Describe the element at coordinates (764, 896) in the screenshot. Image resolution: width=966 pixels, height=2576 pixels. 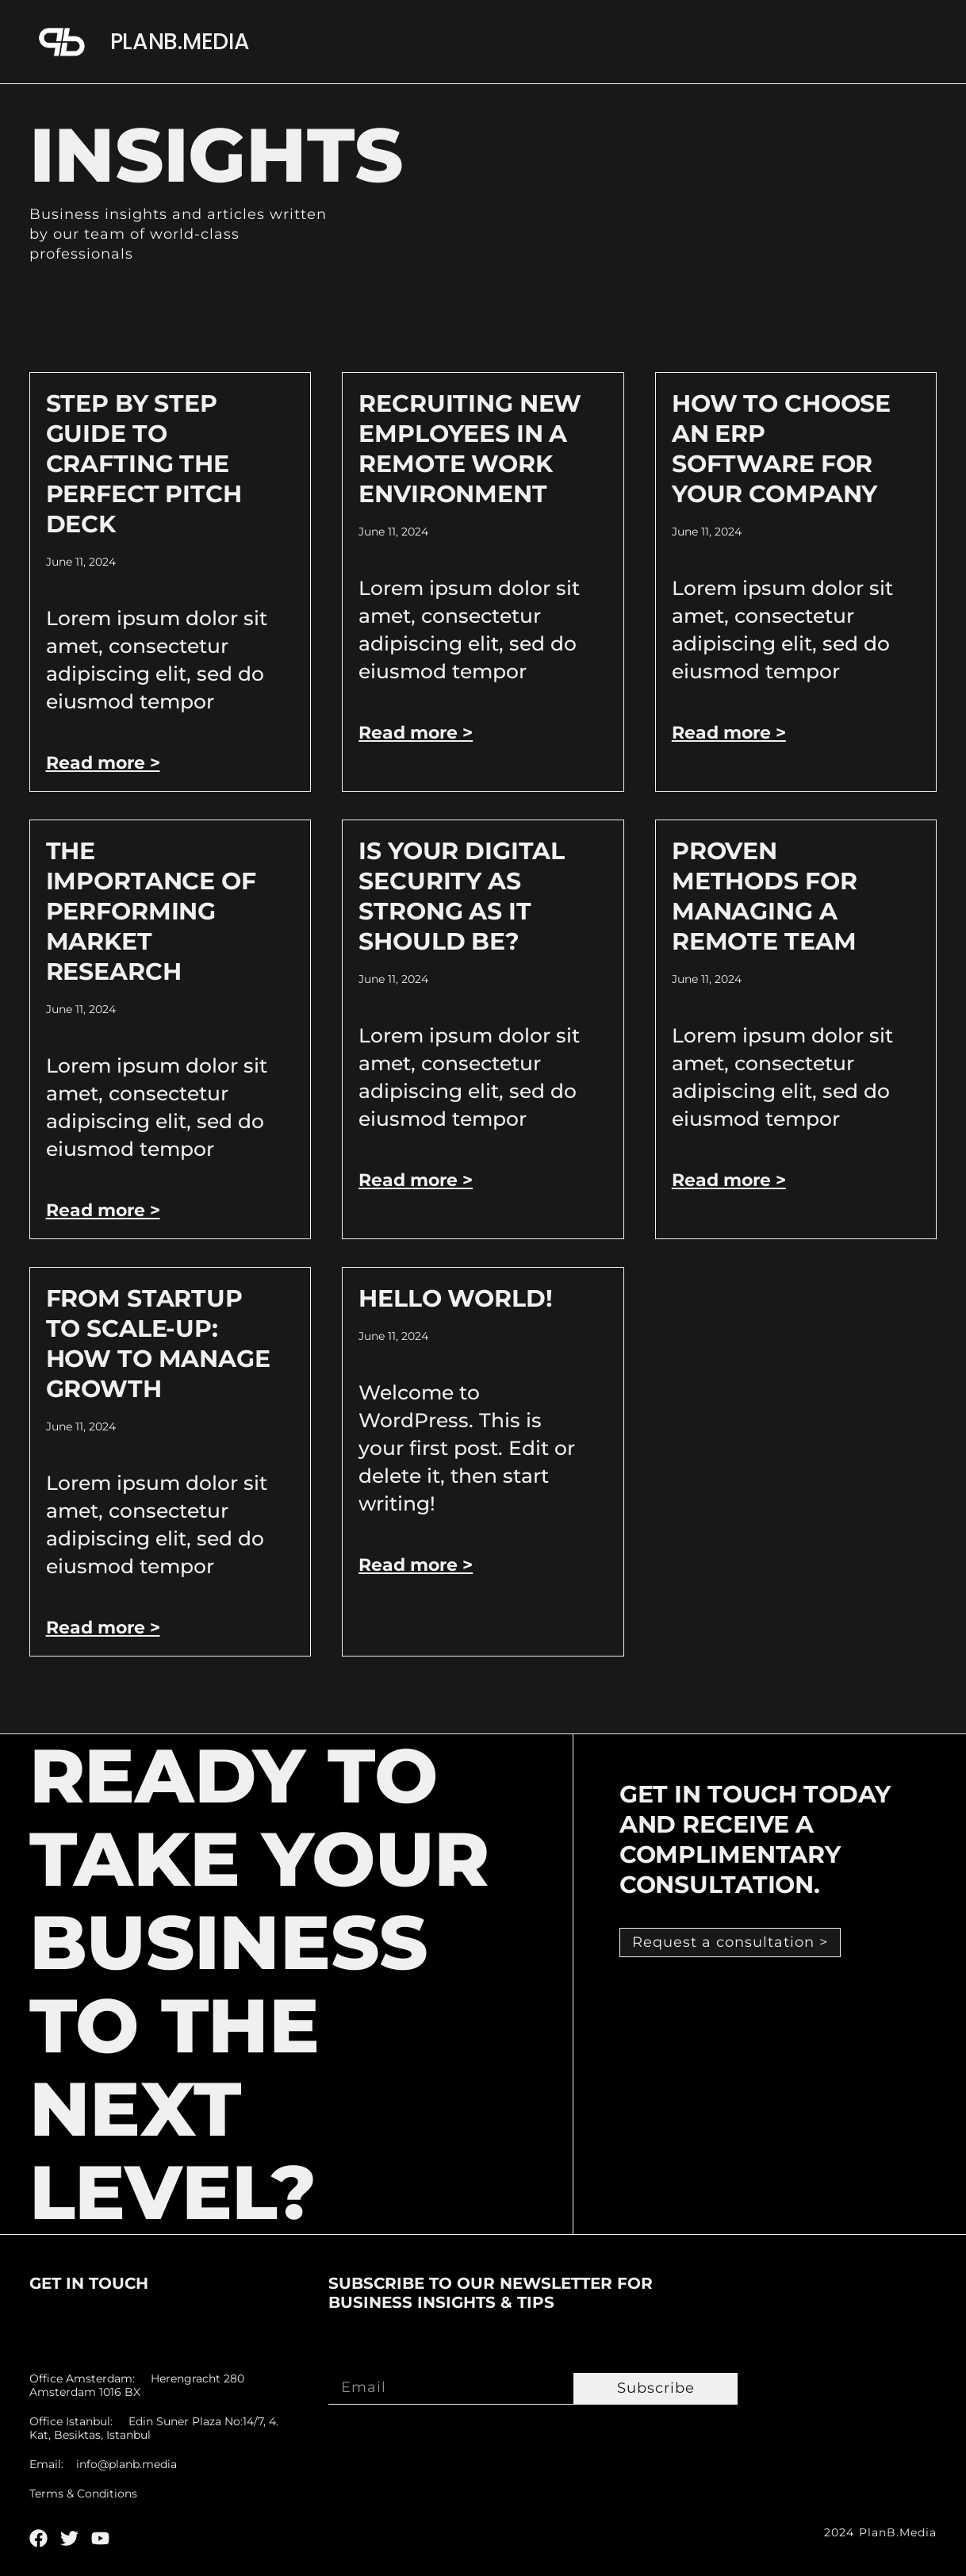
I see `Proven Methods For Managing A Remote Team` at that location.